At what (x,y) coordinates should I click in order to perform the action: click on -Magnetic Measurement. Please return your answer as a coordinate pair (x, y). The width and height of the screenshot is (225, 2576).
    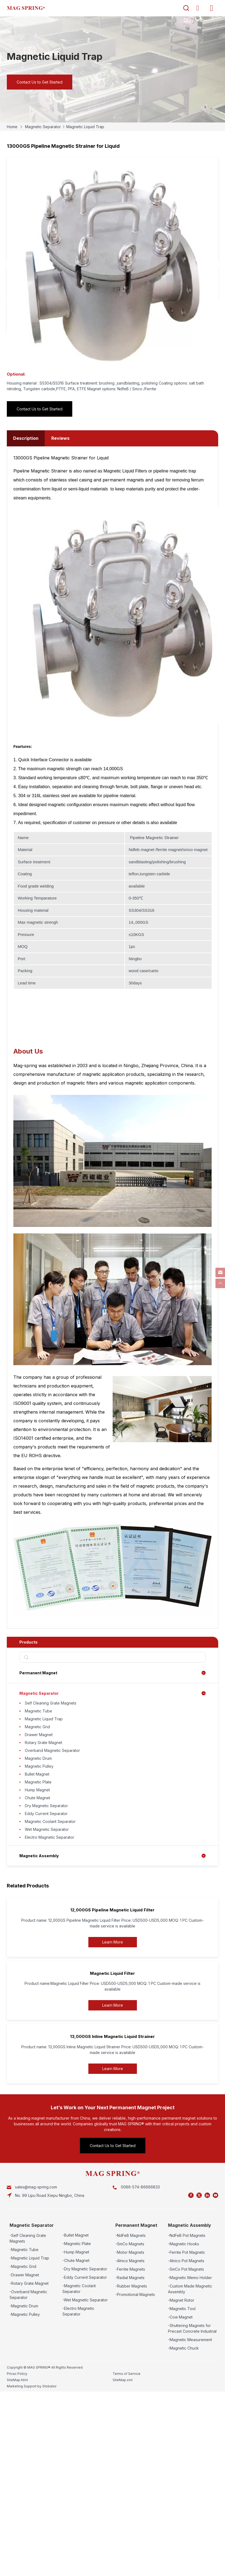
    Looking at the image, I should click on (190, 2339).